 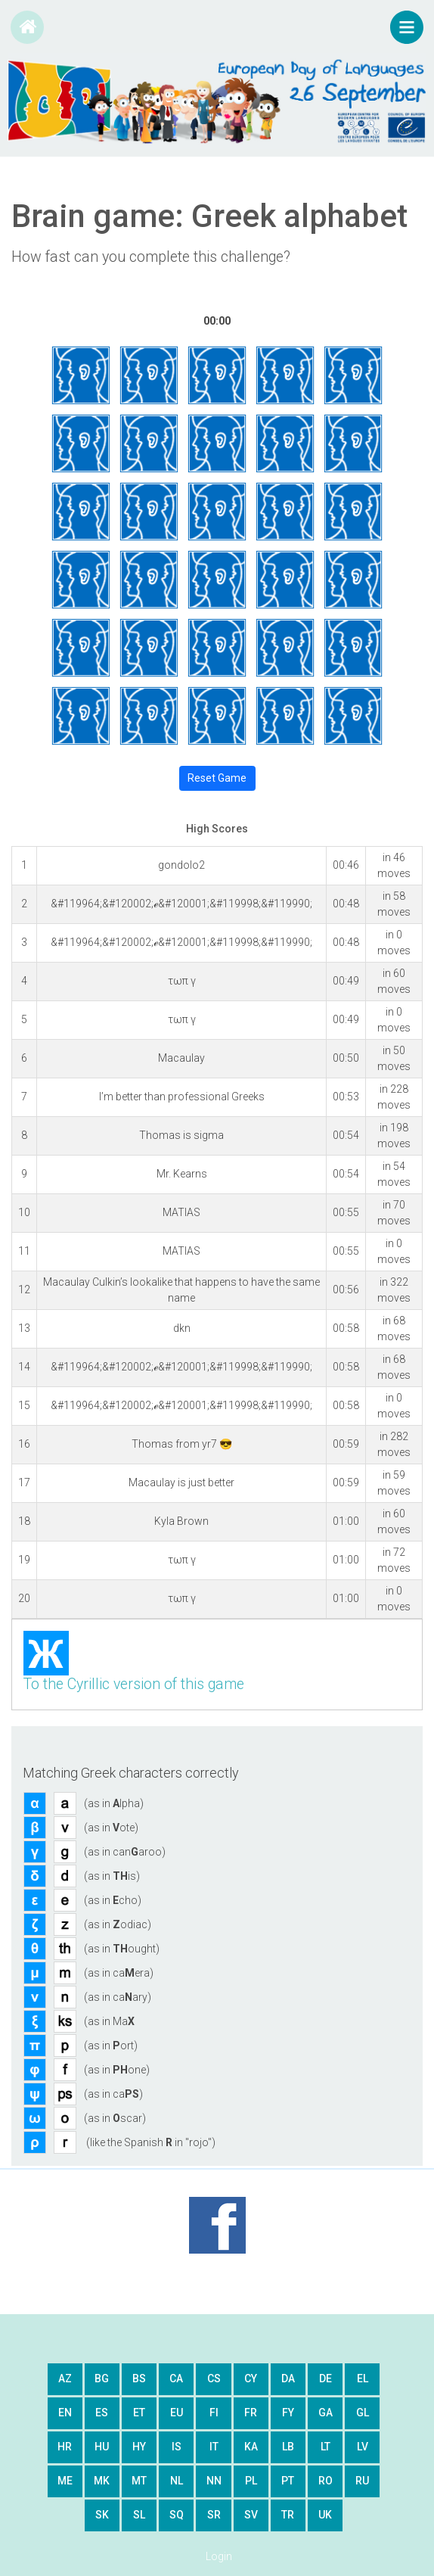 I want to click on eu, so click(x=176, y=2412).